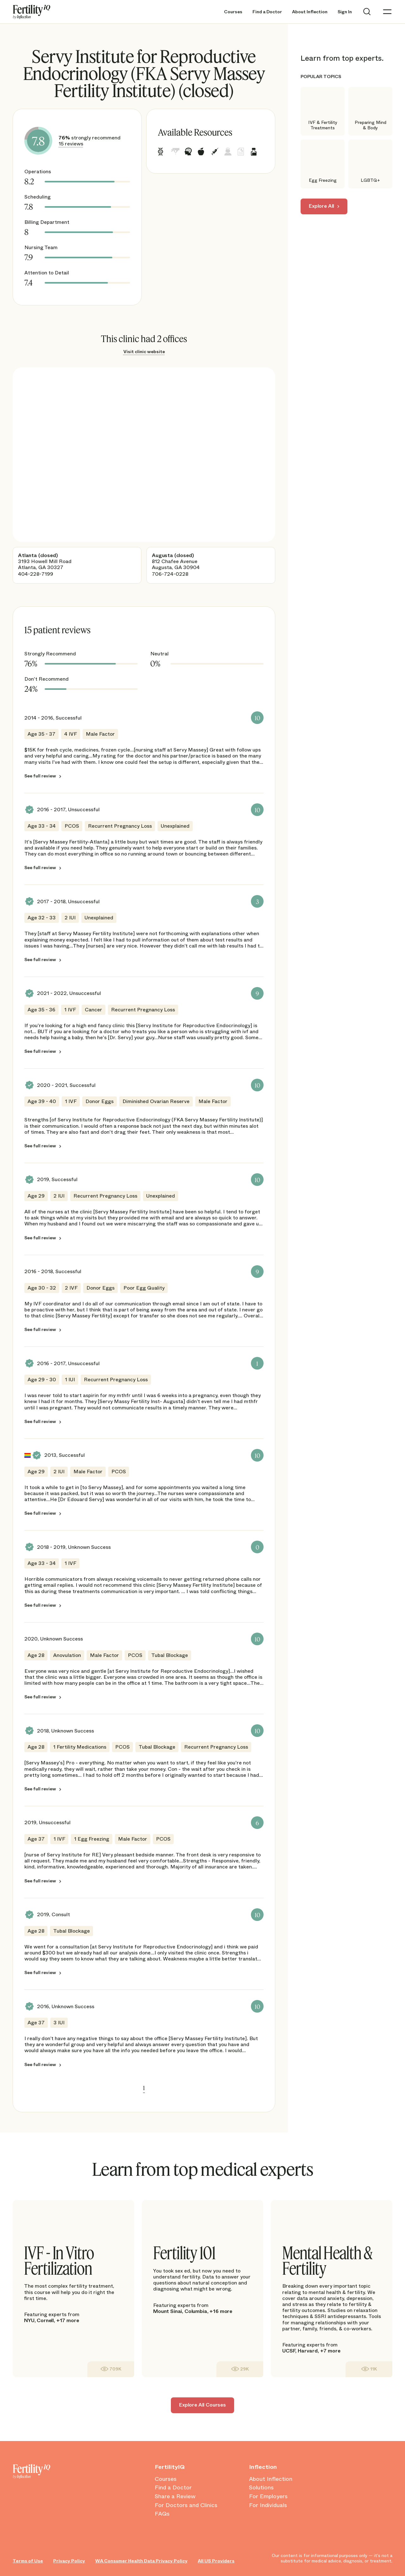 The image size is (405, 2576). Describe the element at coordinates (268, 2496) in the screenshot. I see `For Employers` at that location.